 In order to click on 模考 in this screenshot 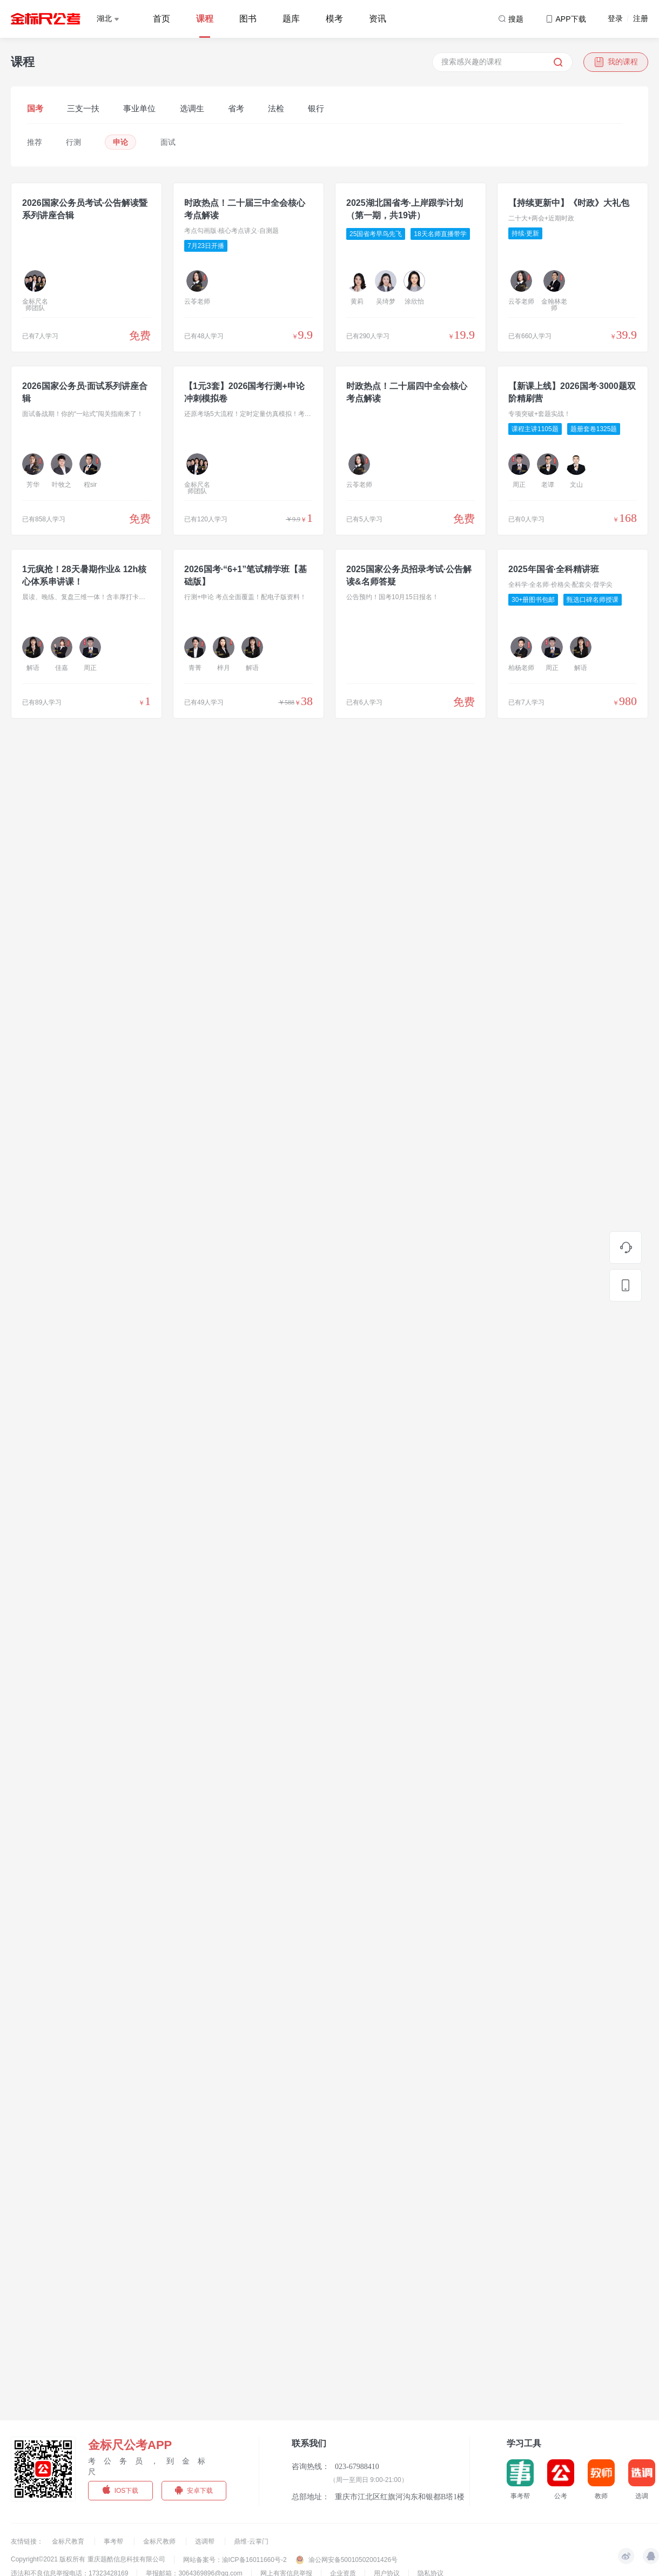, I will do `click(334, 18)`.